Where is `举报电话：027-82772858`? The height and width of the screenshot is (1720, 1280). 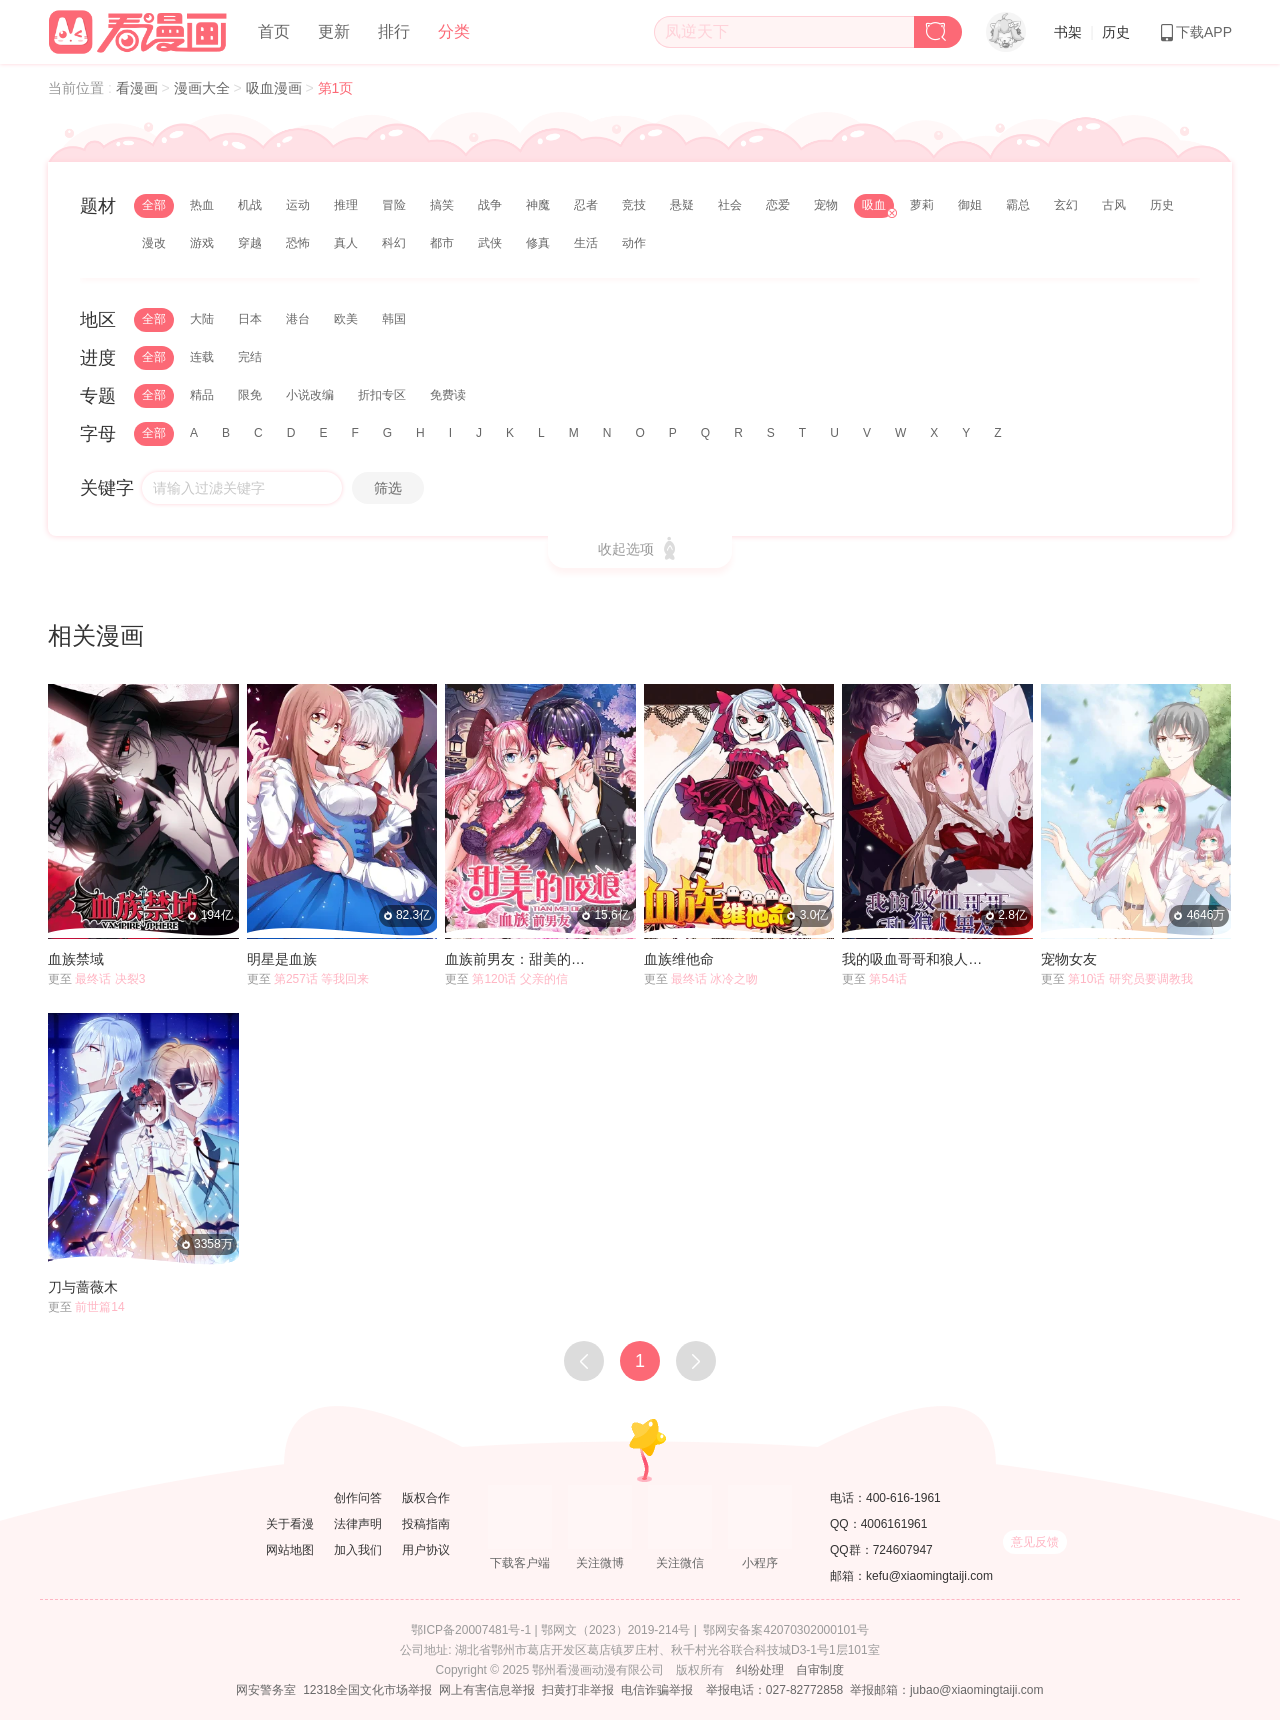
举报电话：027-82772858 is located at coordinates (774, 1690).